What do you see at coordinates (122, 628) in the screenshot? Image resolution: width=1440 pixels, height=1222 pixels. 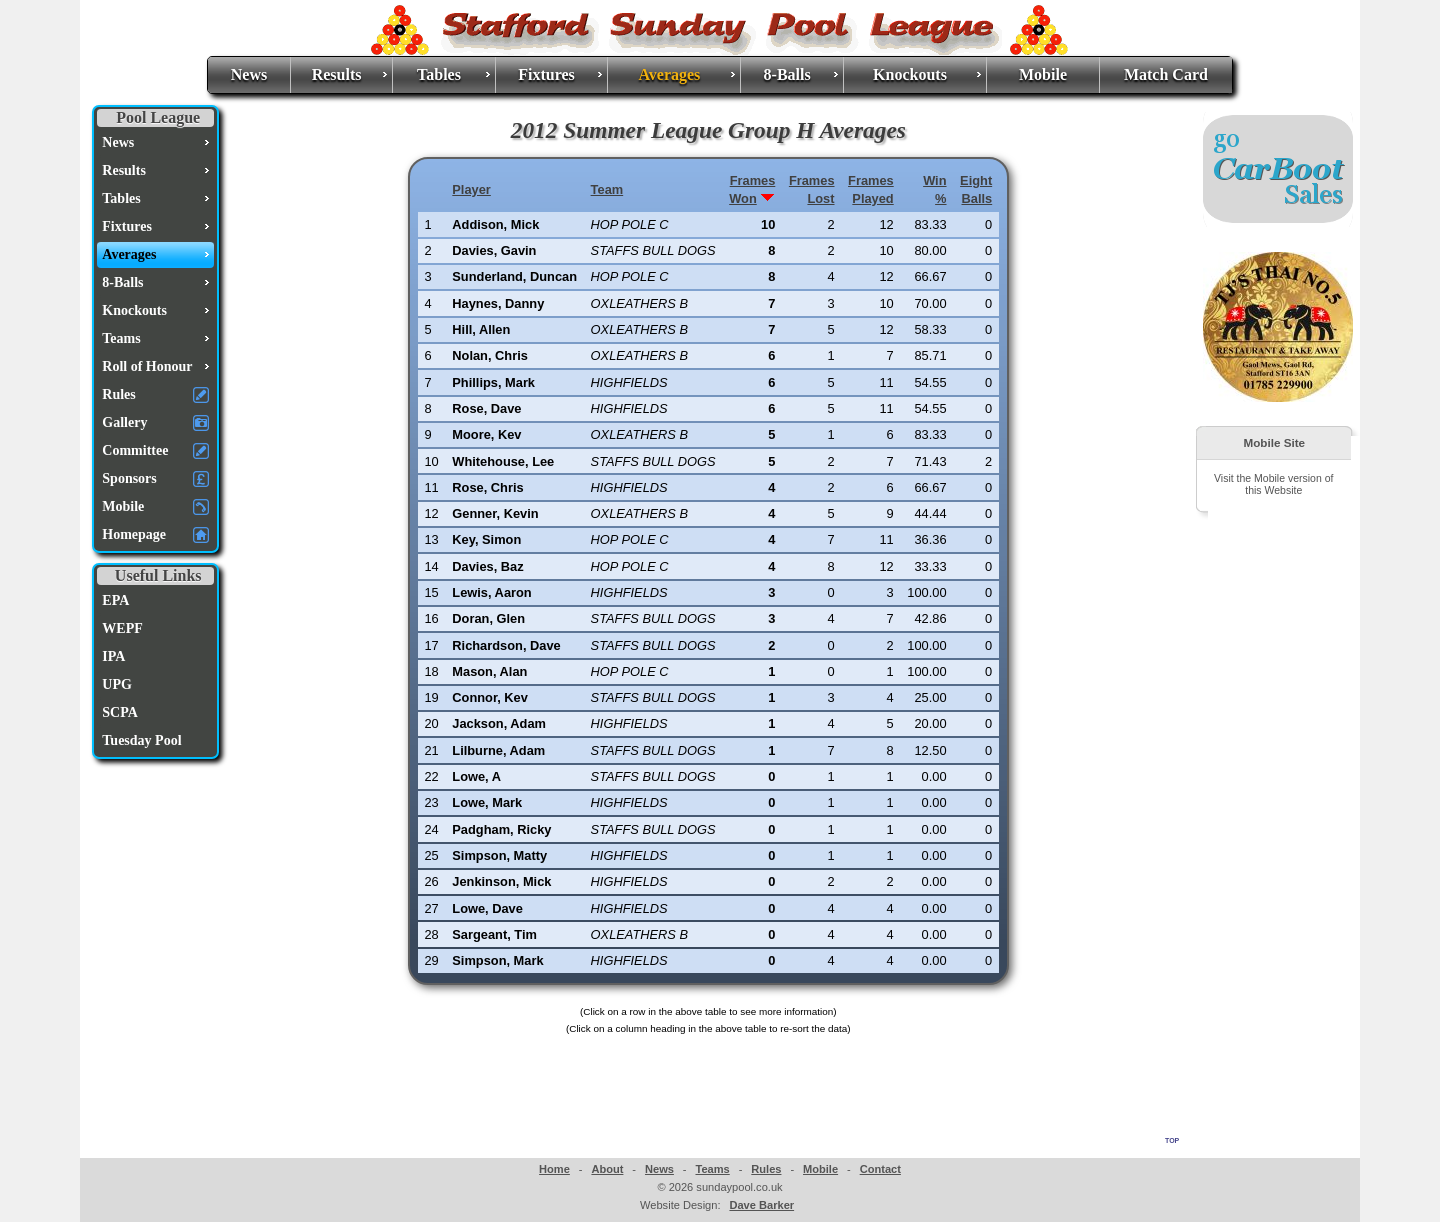 I see `WEPF` at bounding box center [122, 628].